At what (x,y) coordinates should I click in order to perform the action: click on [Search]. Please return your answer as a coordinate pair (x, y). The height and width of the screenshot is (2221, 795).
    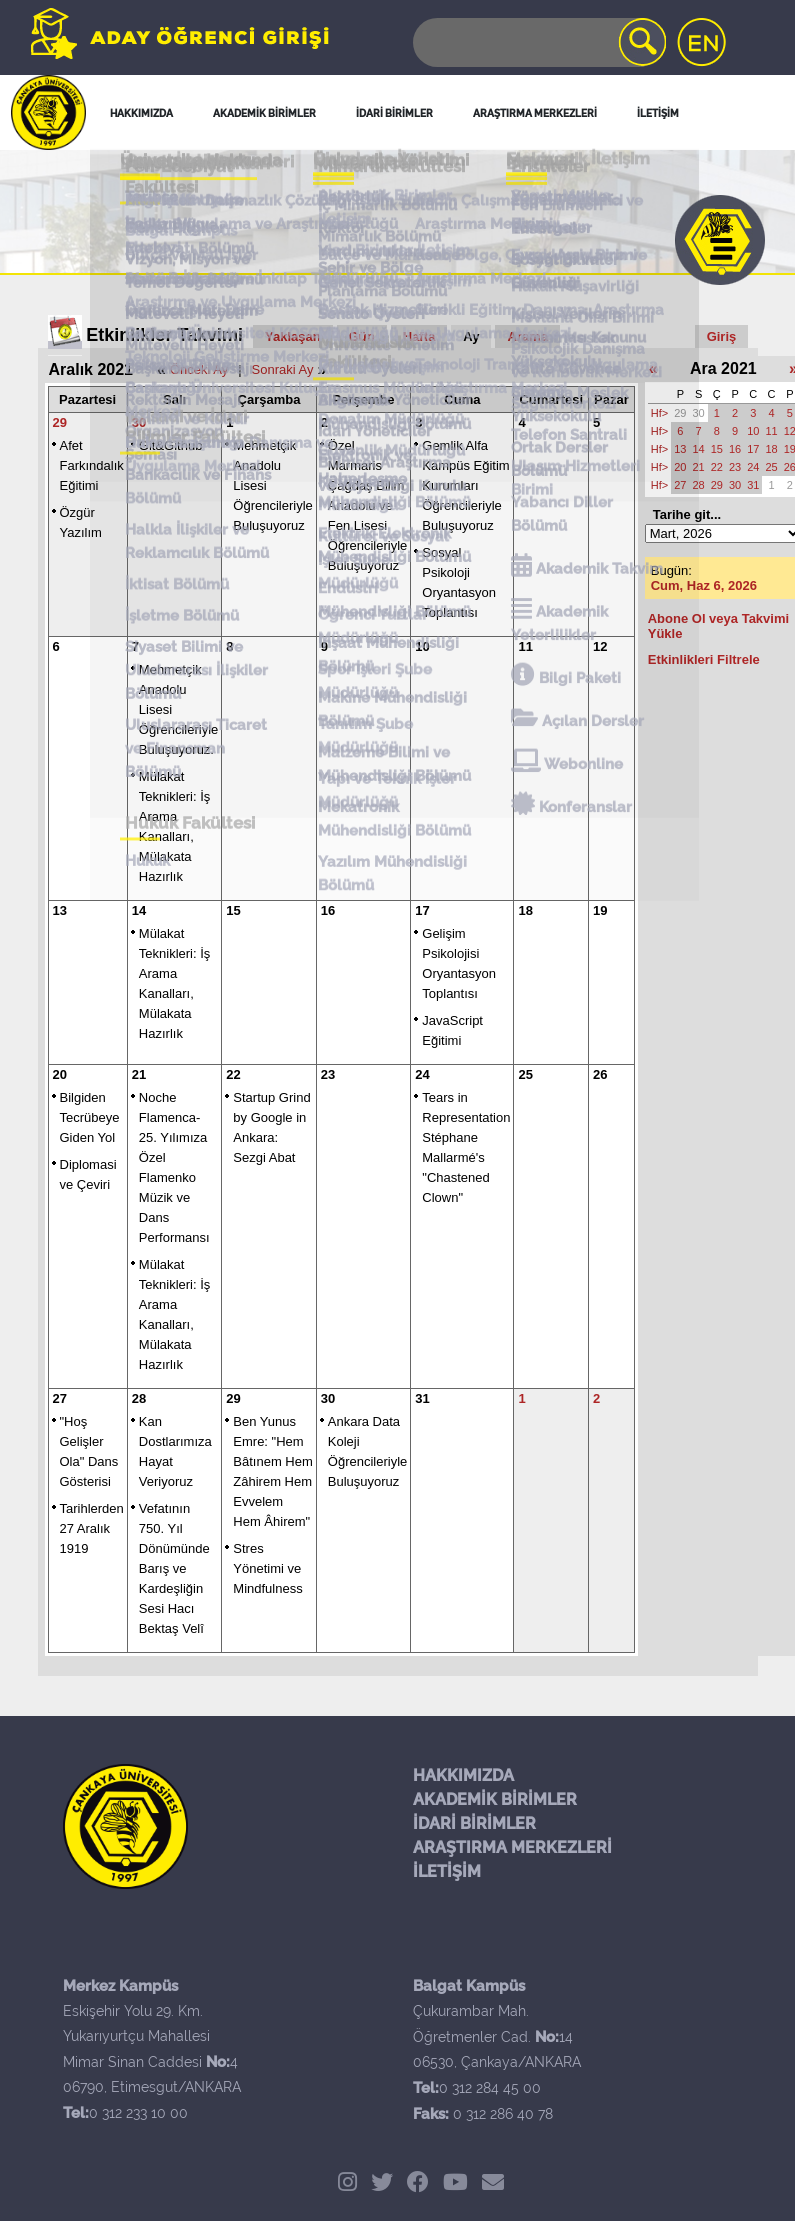
    Looking at the image, I should click on (538, 42).